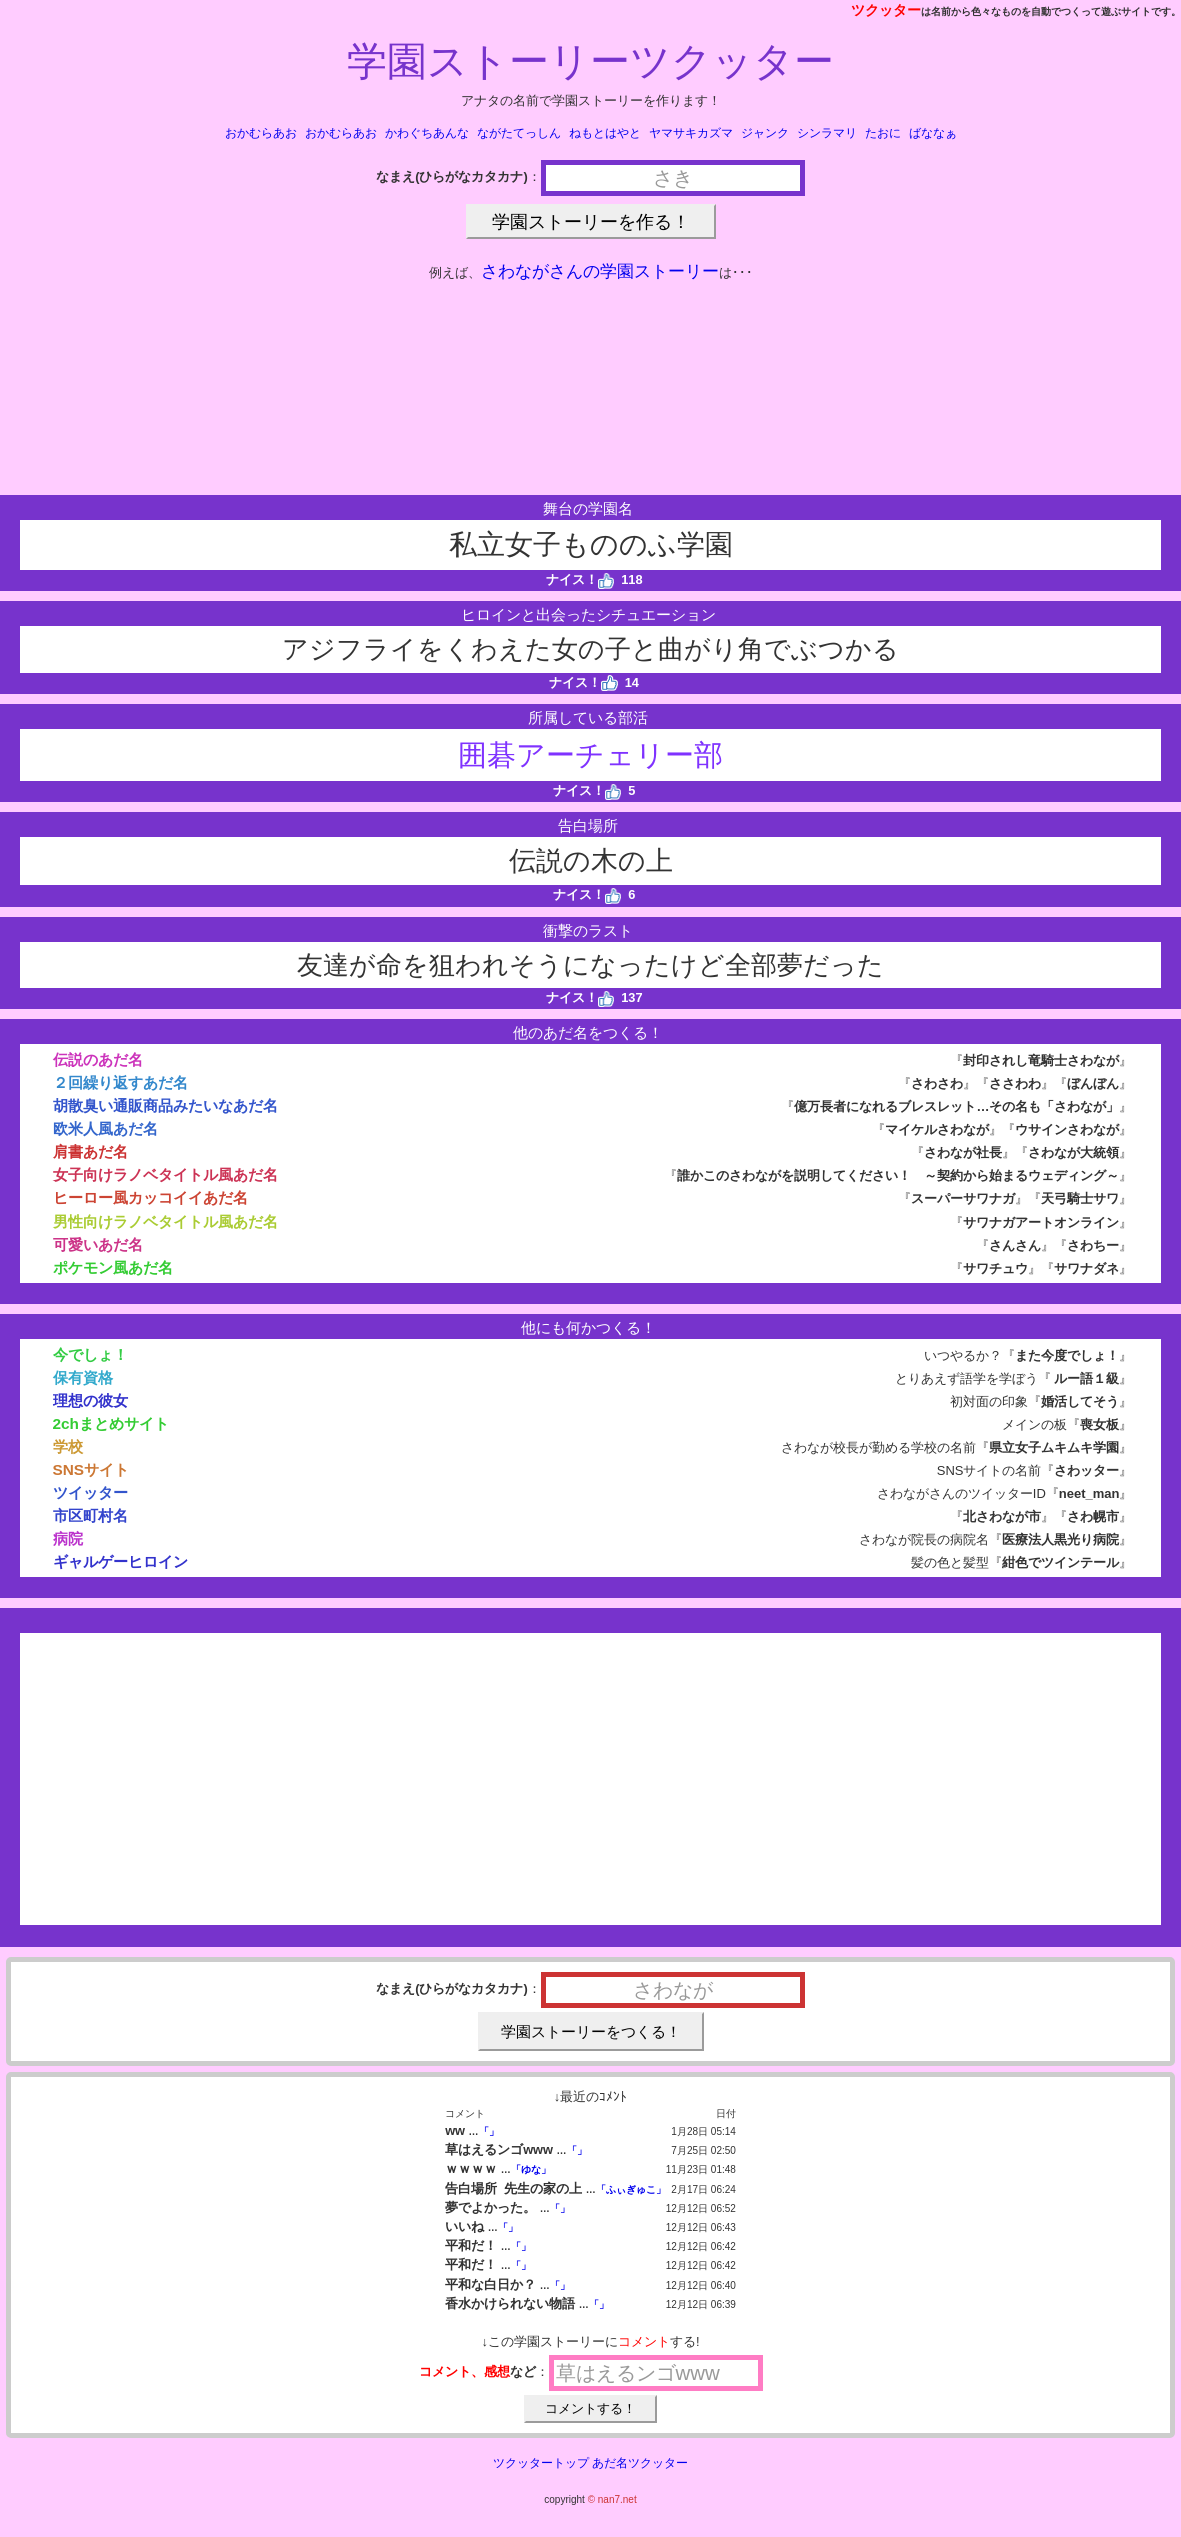 This screenshot has width=1181, height=2537. Describe the element at coordinates (111, 1423) in the screenshot. I see `2chまとめサイト` at that location.